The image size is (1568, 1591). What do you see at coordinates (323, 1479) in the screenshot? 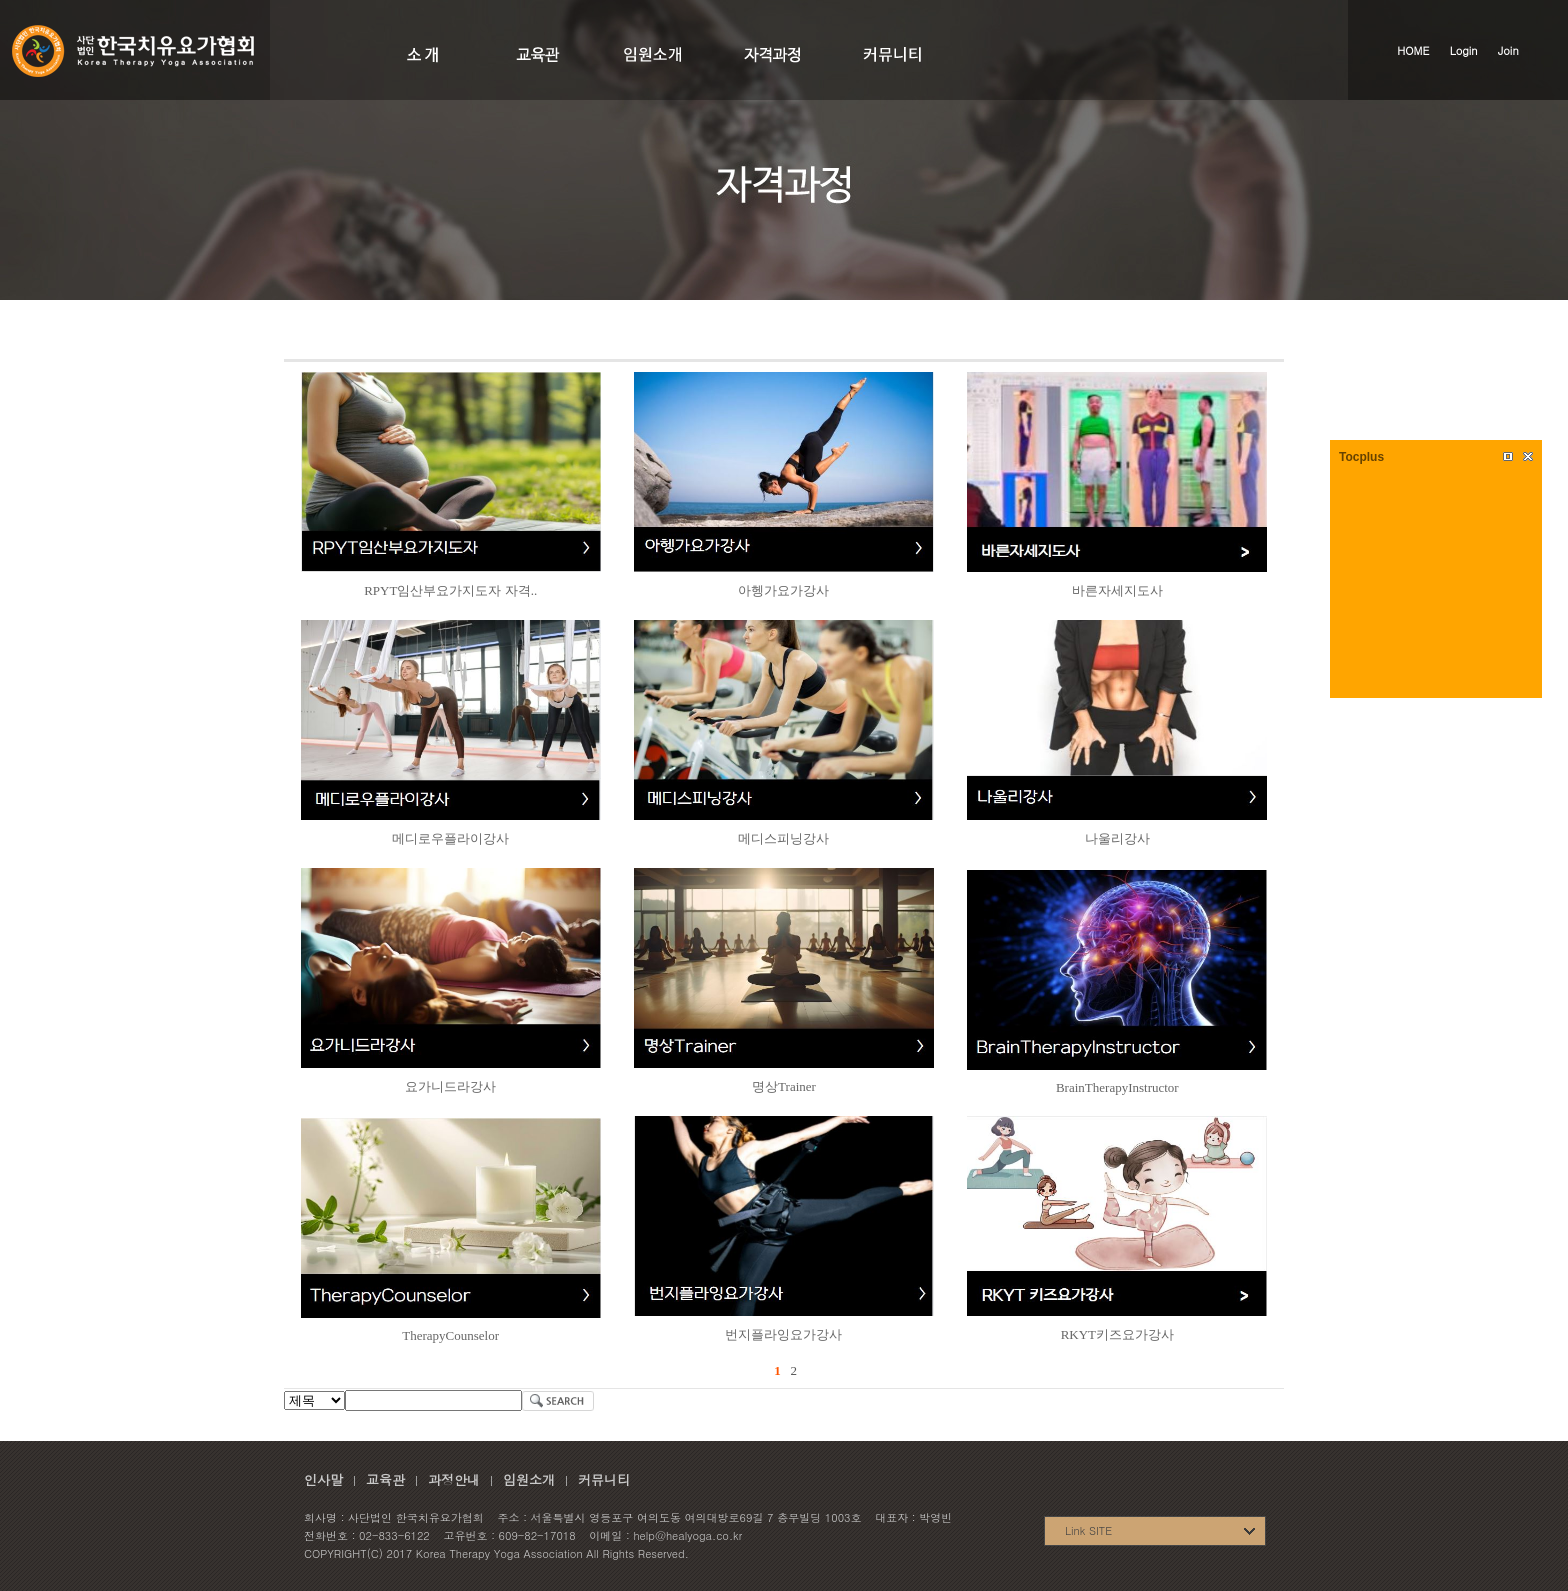
I see `인사말` at bounding box center [323, 1479].